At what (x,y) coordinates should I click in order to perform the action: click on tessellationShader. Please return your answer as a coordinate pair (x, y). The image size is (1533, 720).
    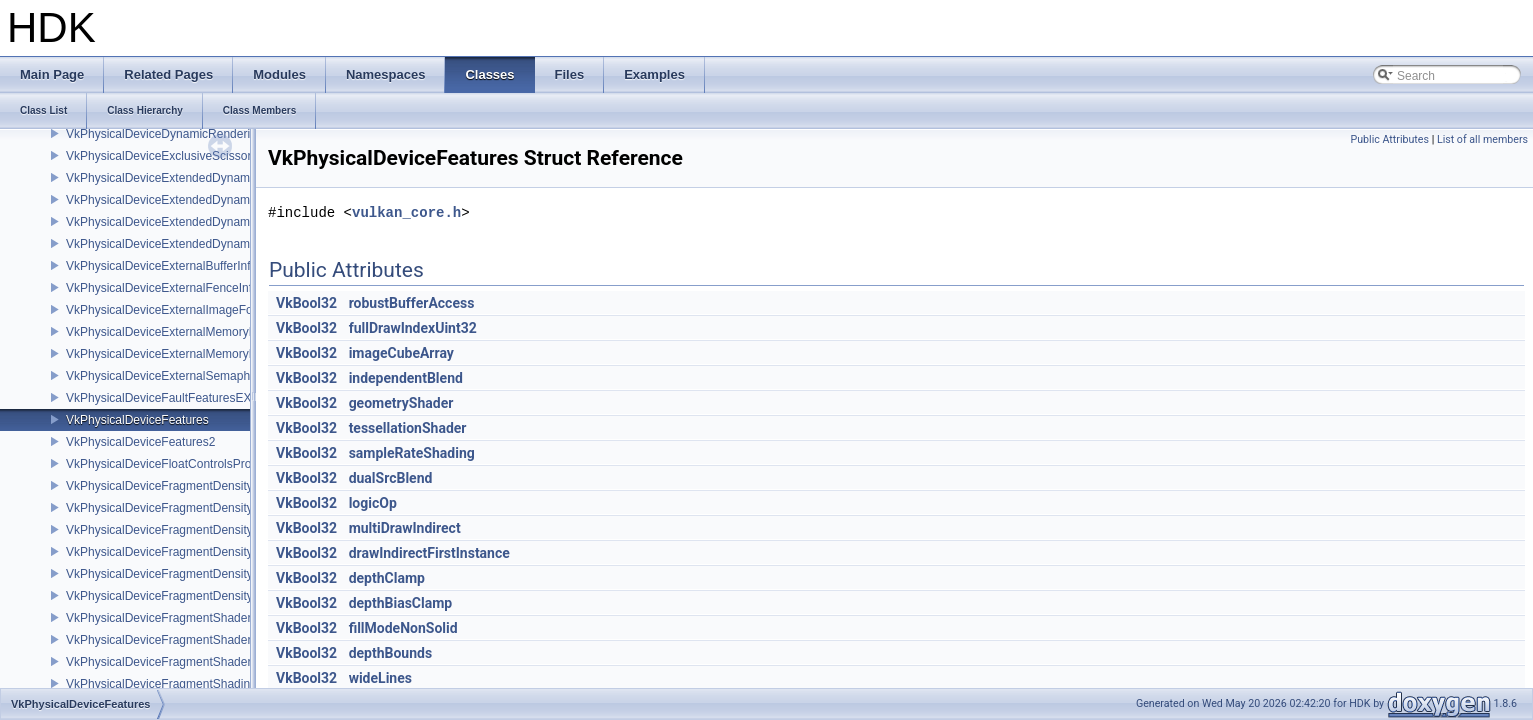
    Looking at the image, I should click on (408, 428).